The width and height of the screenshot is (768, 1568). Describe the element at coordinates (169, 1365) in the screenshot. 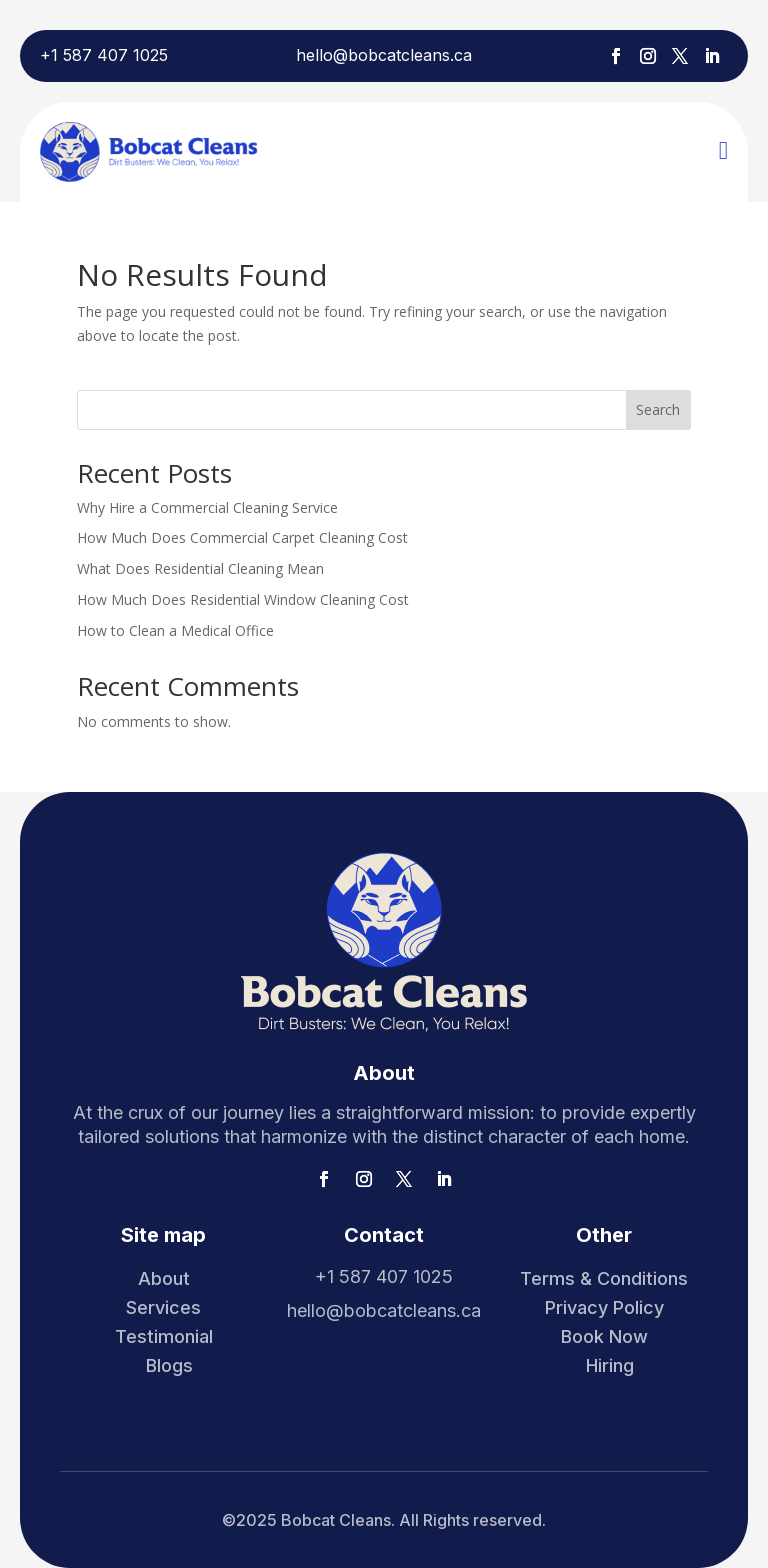

I see `Blogs` at that location.